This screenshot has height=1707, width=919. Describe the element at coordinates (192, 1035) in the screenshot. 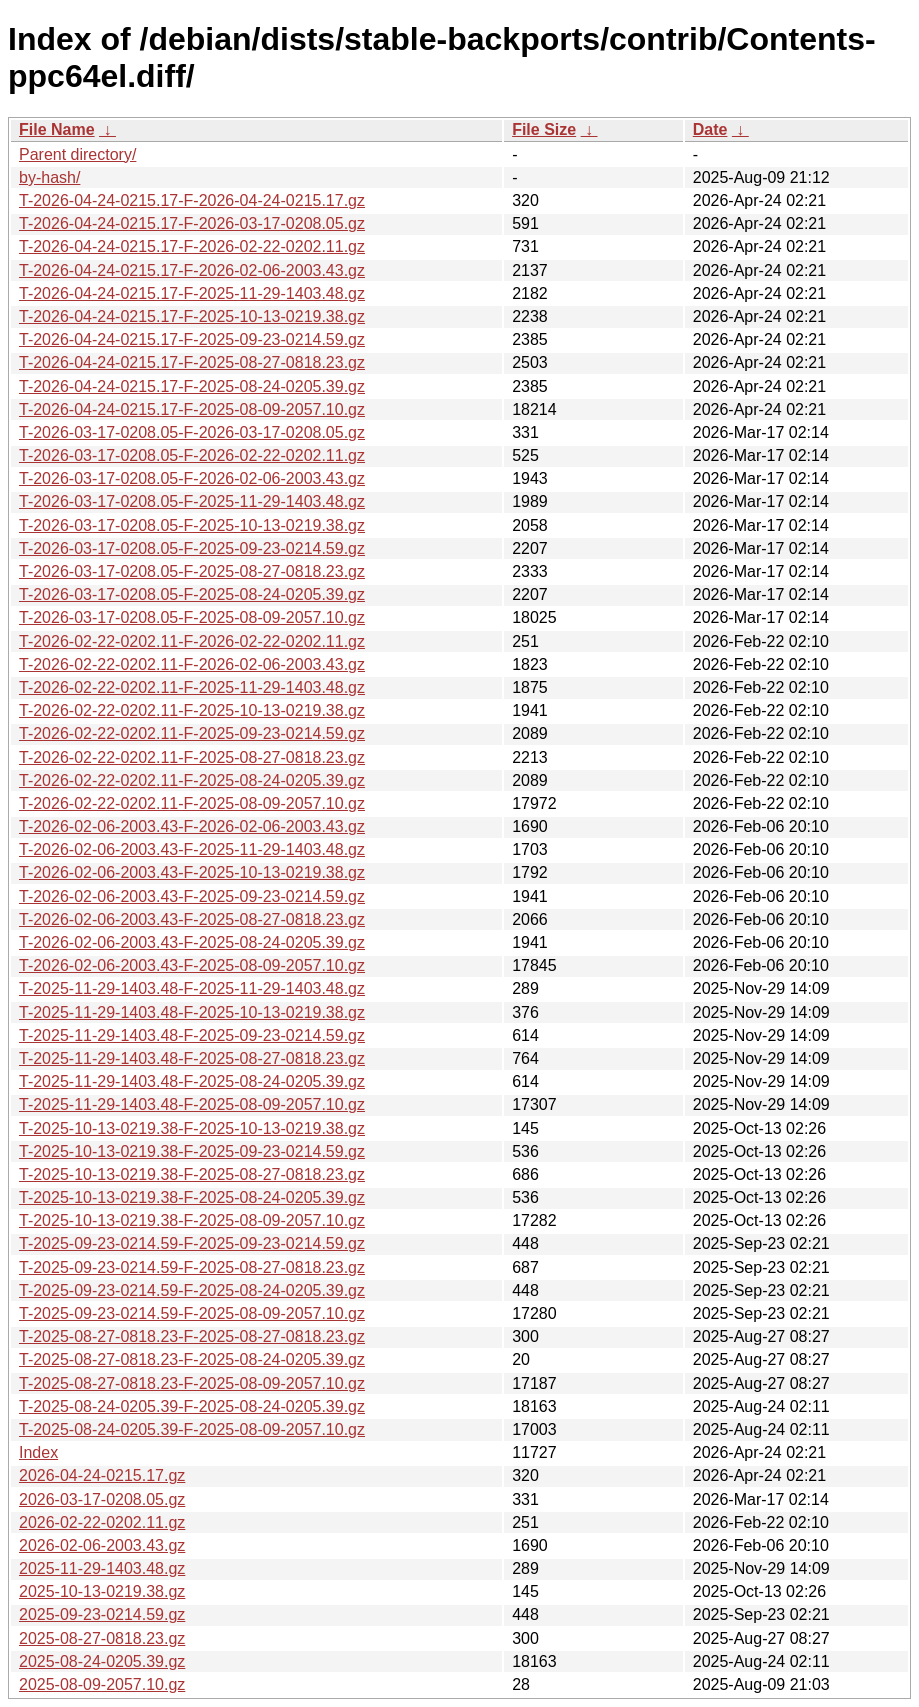

I see `T-2025-11-29-1403.48-F-2025-09-23-0214.59.gz` at that location.